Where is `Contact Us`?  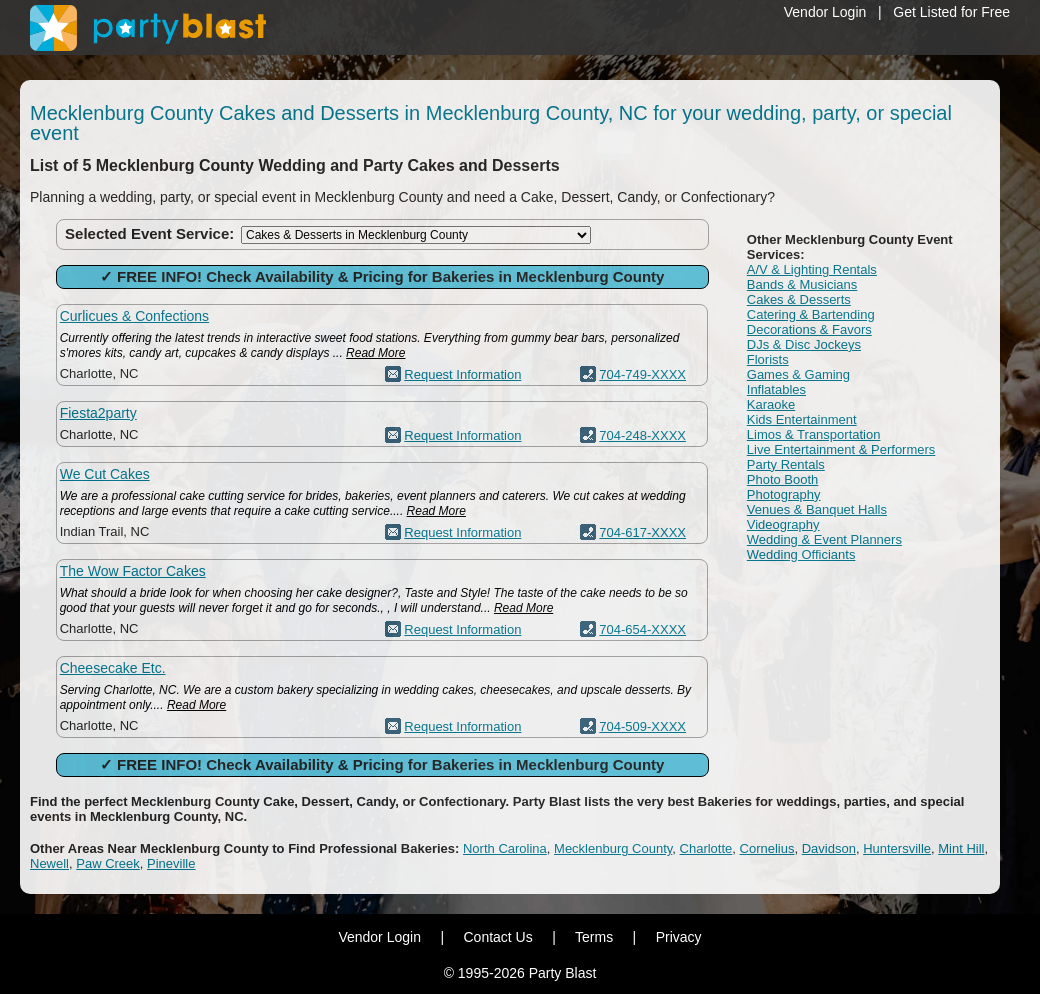 Contact Us is located at coordinates (497, 937).